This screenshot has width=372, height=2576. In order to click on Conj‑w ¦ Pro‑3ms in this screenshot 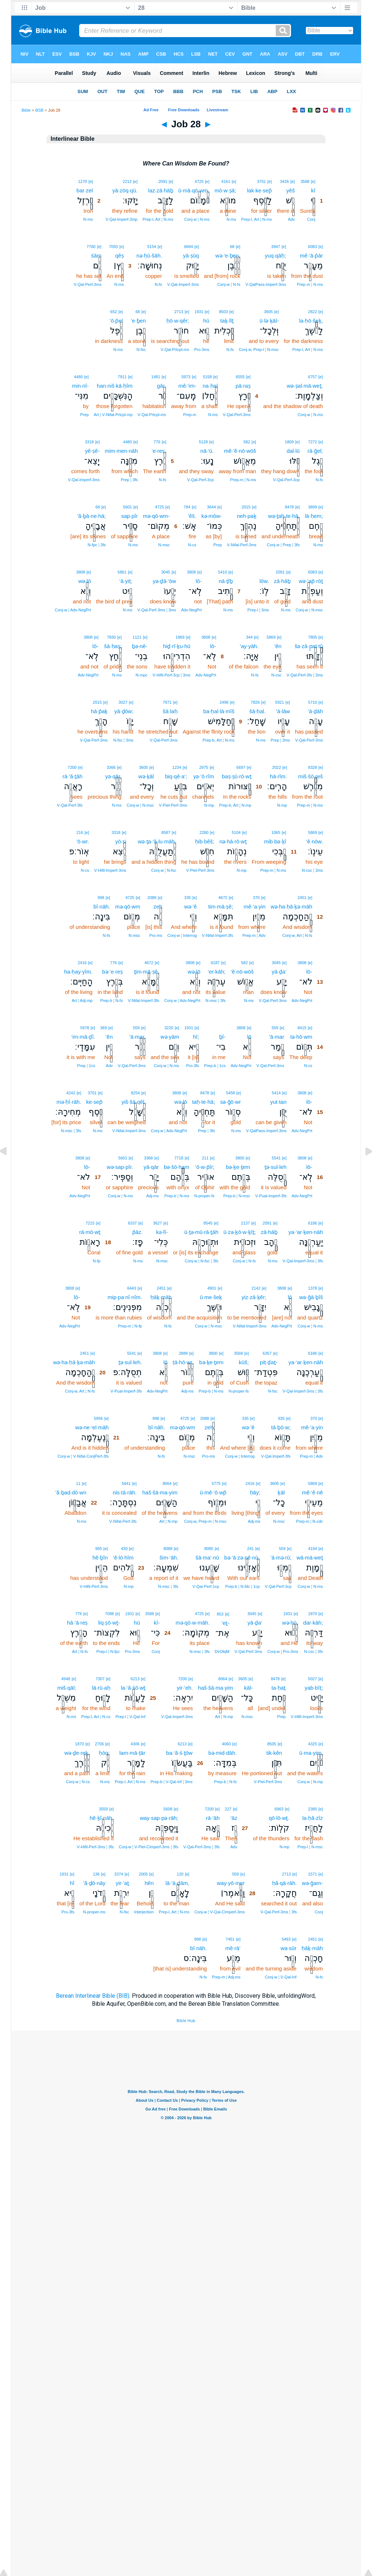, I will do `click(282, 1651)`.